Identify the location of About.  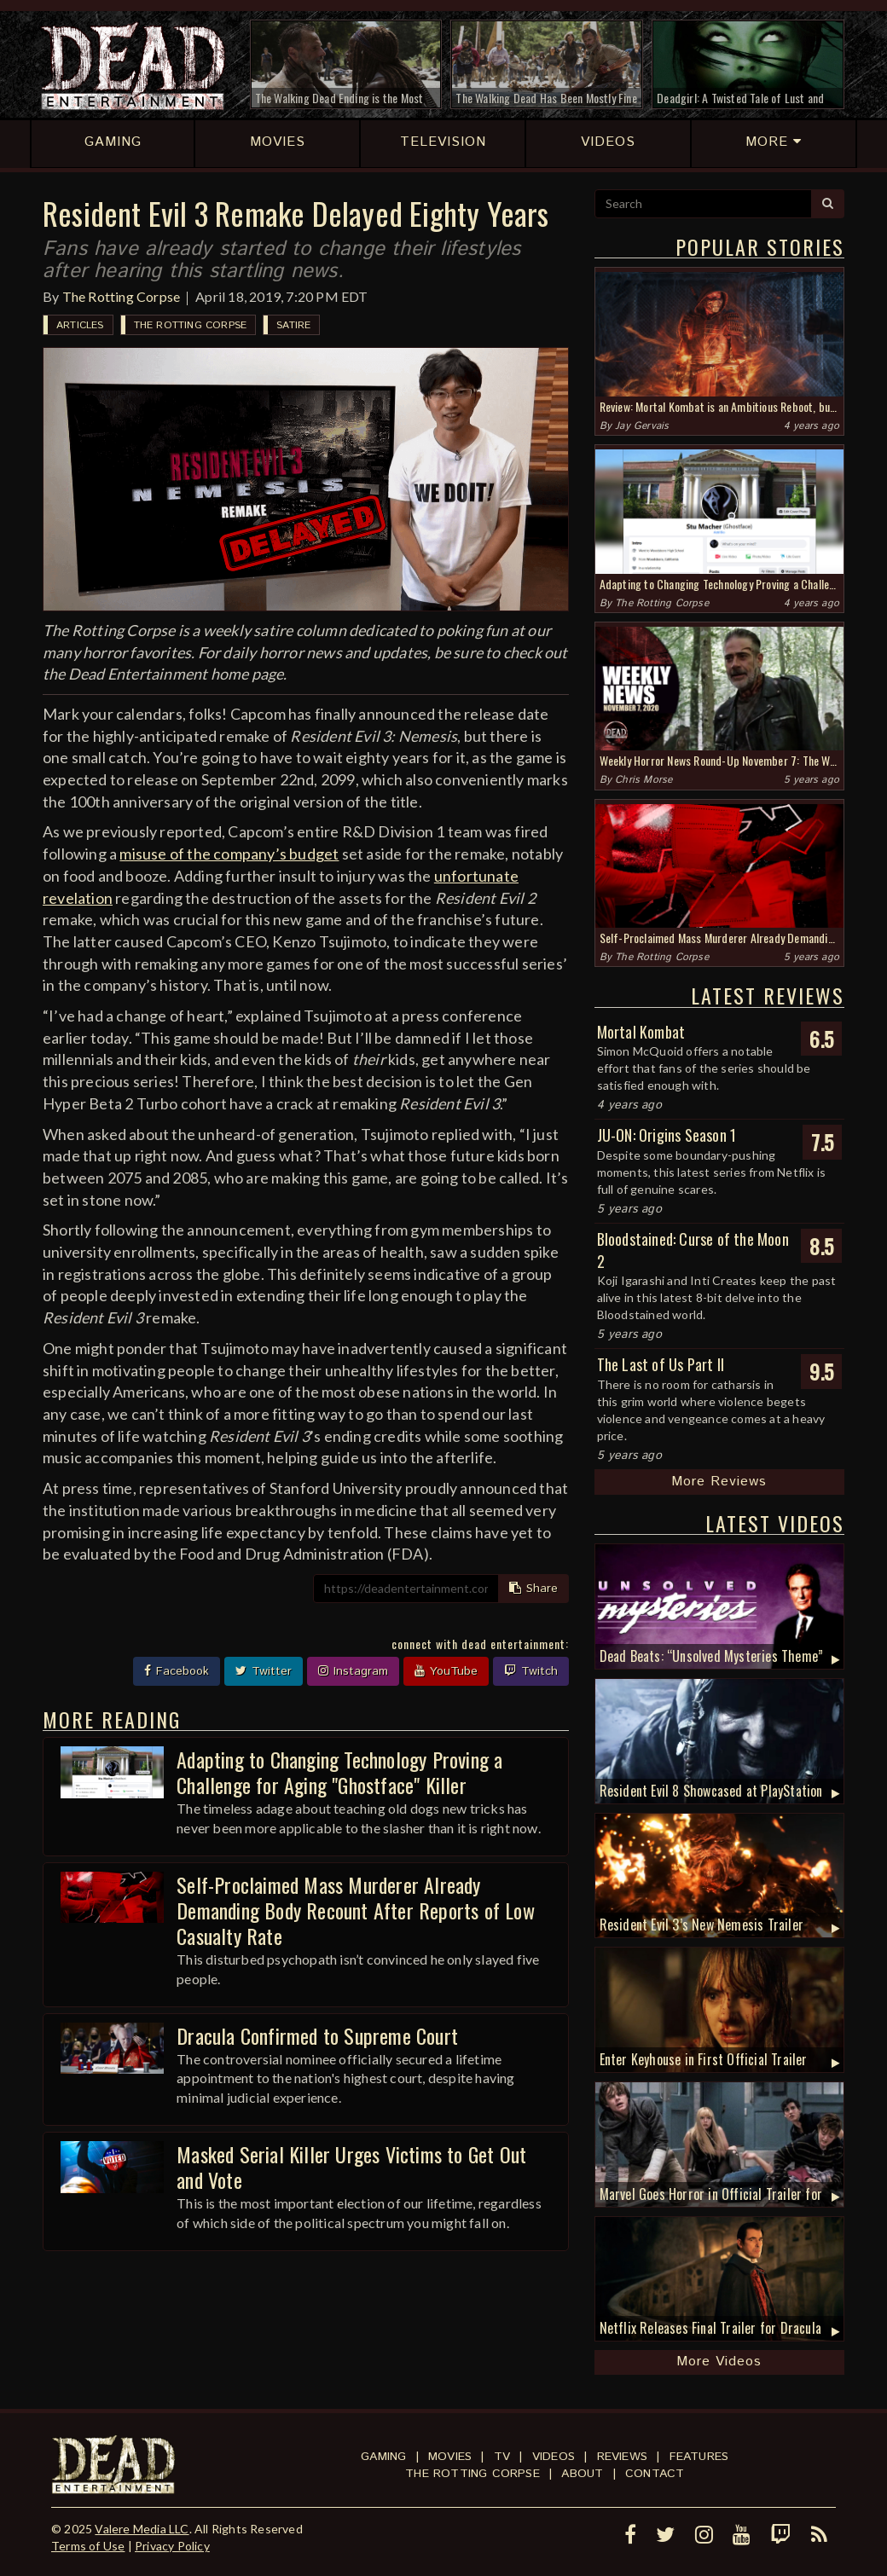
(582, 2473).